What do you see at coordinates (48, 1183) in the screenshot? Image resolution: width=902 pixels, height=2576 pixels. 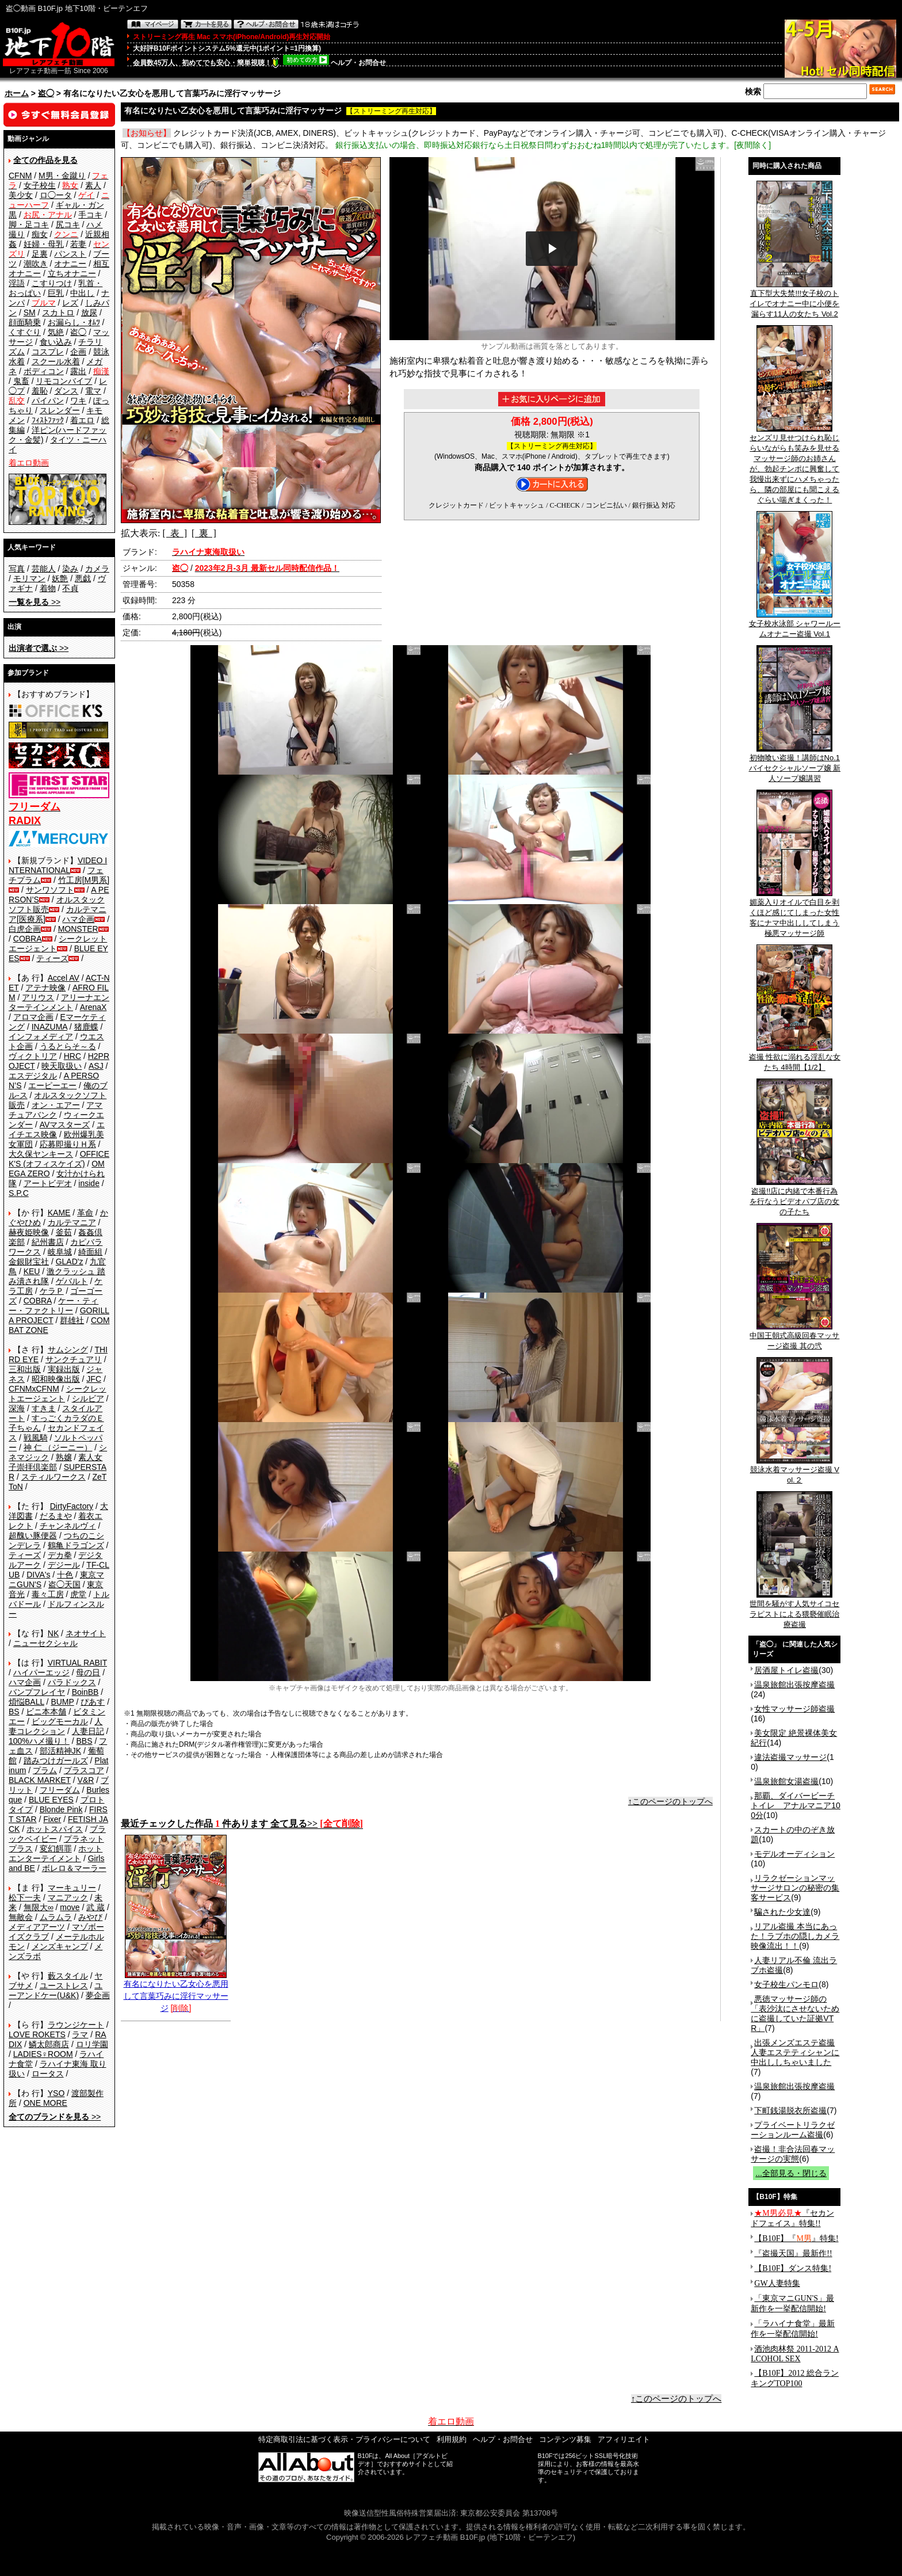 I see `アートビデオ` at bounding box center [48, 1183].